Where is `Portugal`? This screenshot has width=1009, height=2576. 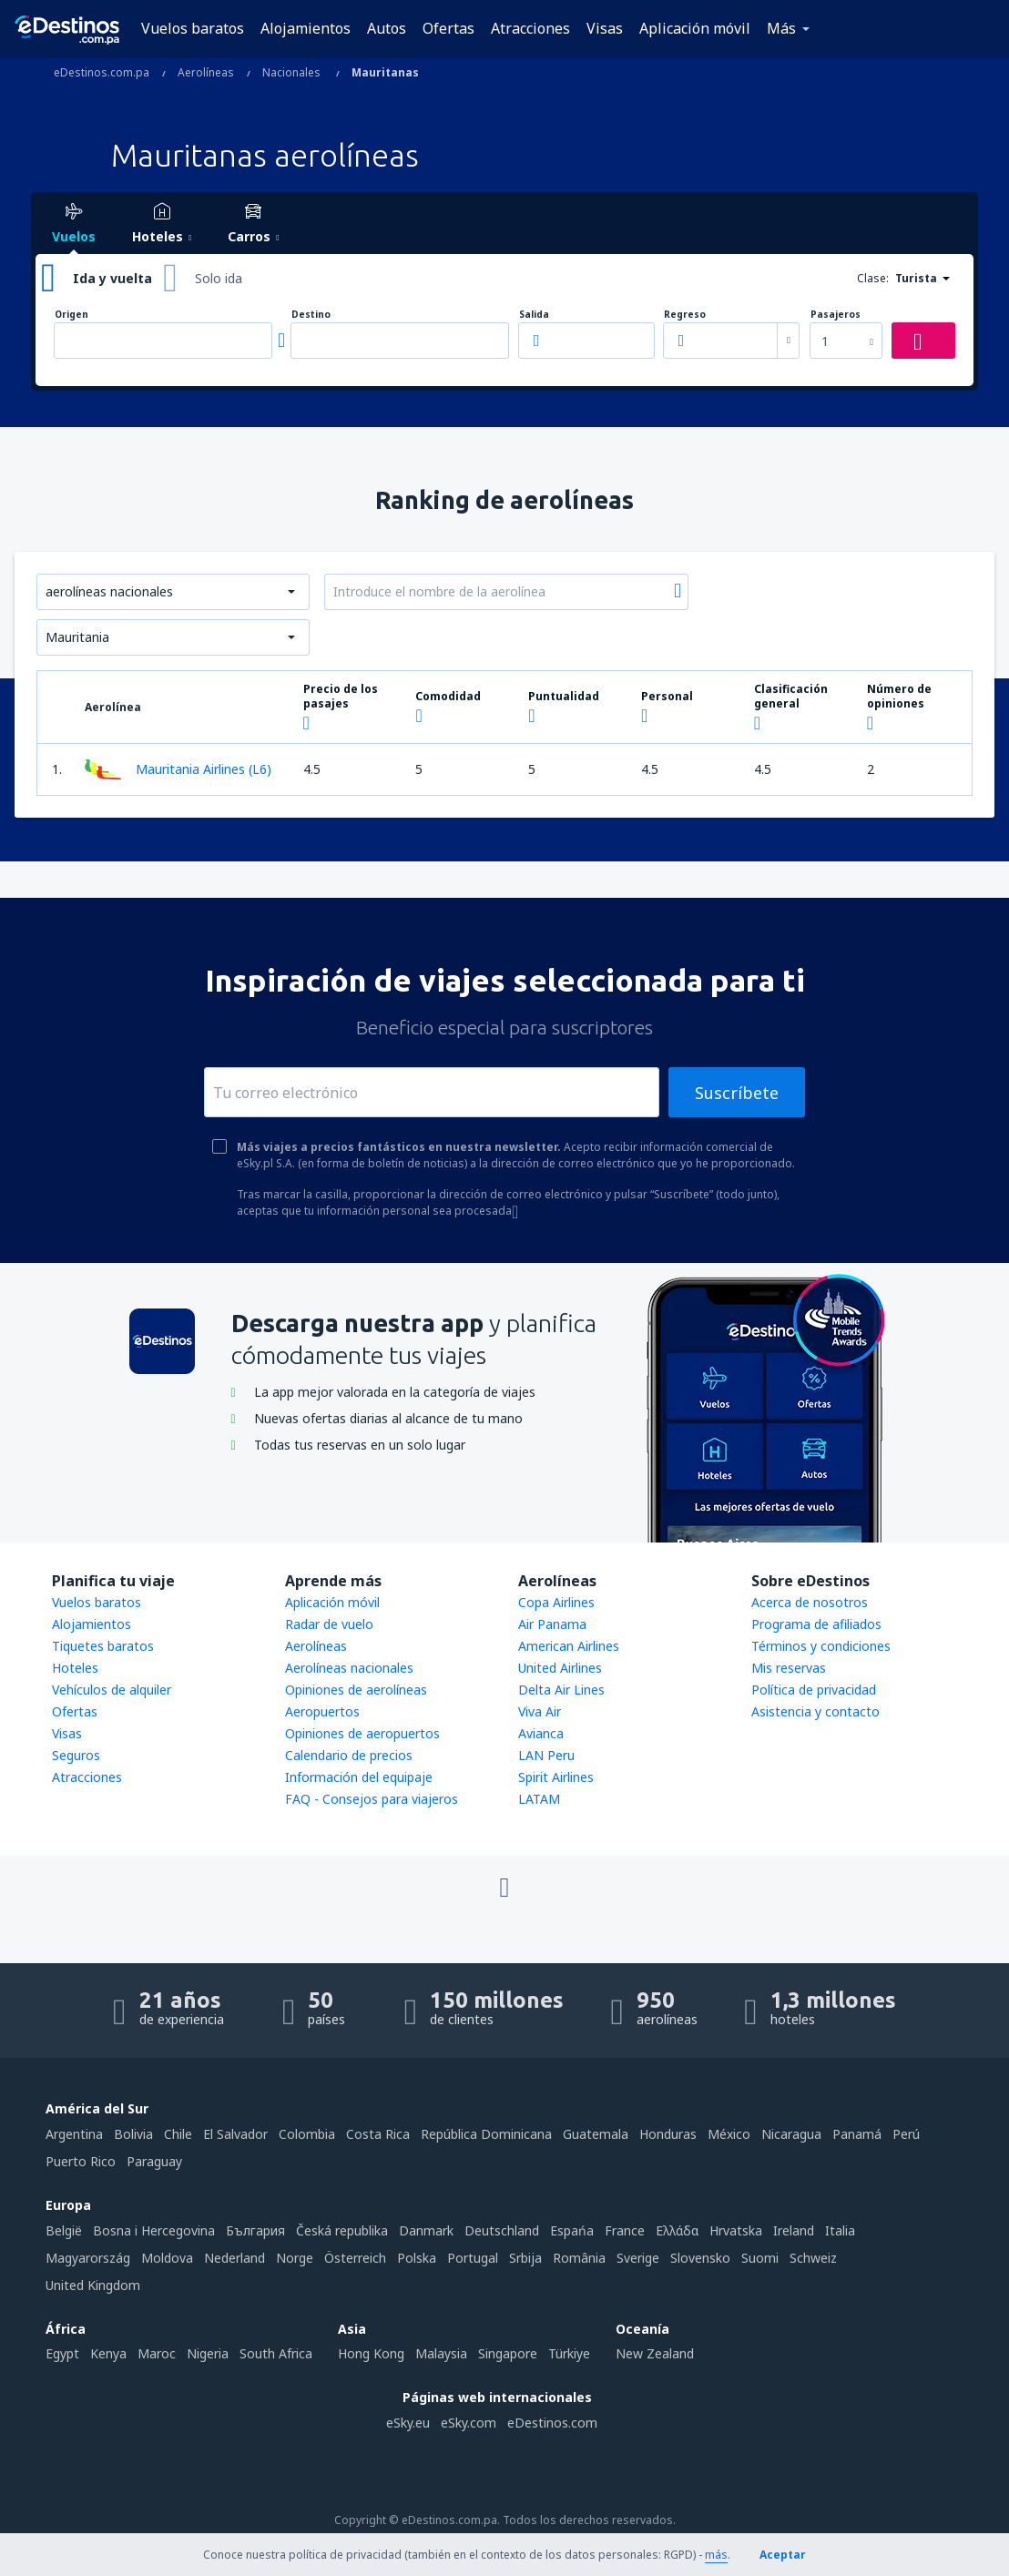 Portugal is located at coordinates (472, 2257).